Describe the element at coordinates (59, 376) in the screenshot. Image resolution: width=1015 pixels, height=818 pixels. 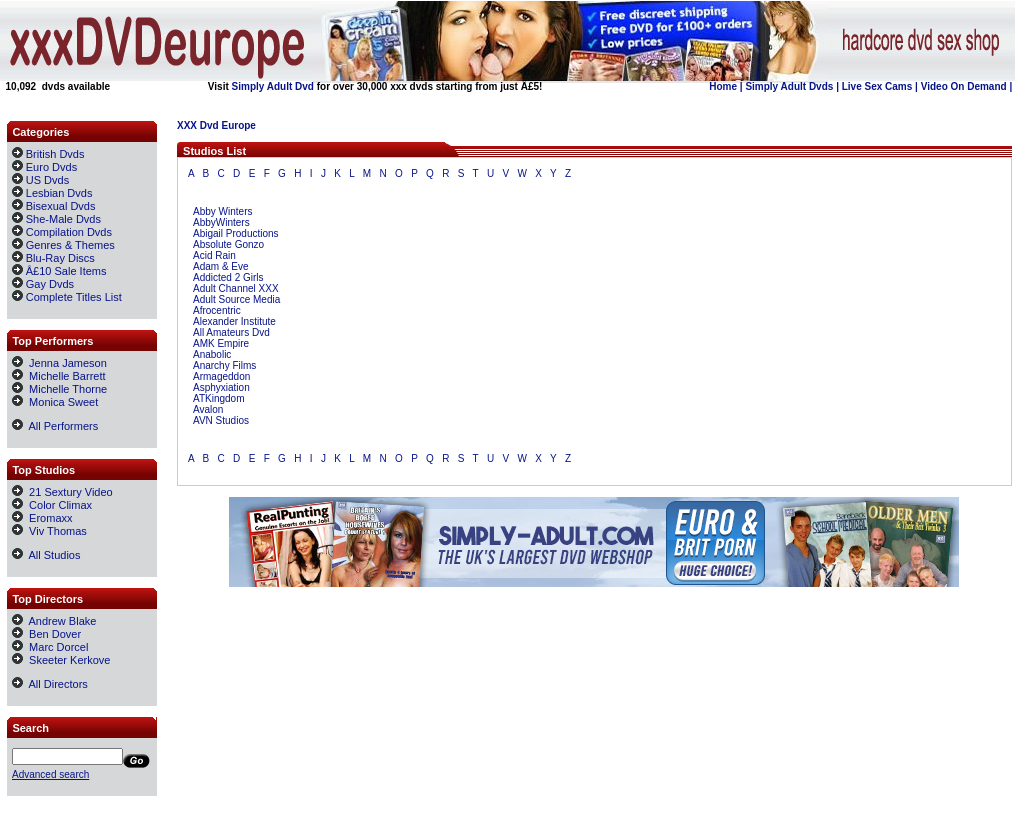
I see `Michelle Barrett` at that location.